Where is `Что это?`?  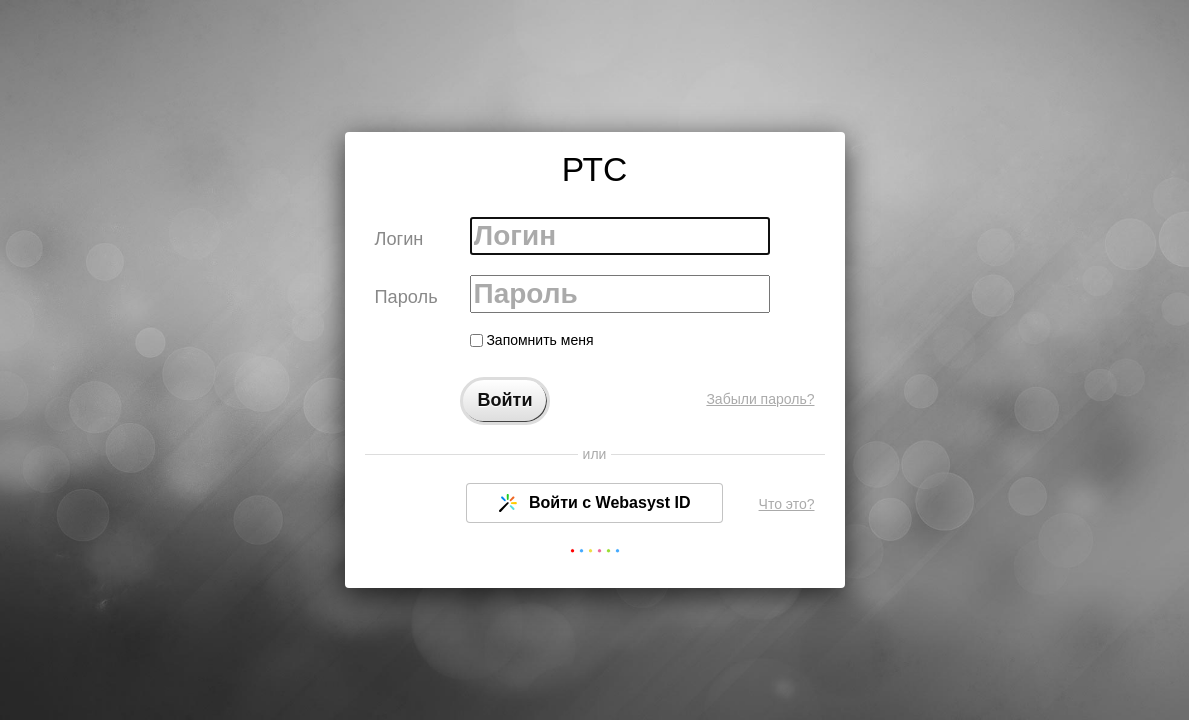
Что это? is located at coordinates (787, 504).